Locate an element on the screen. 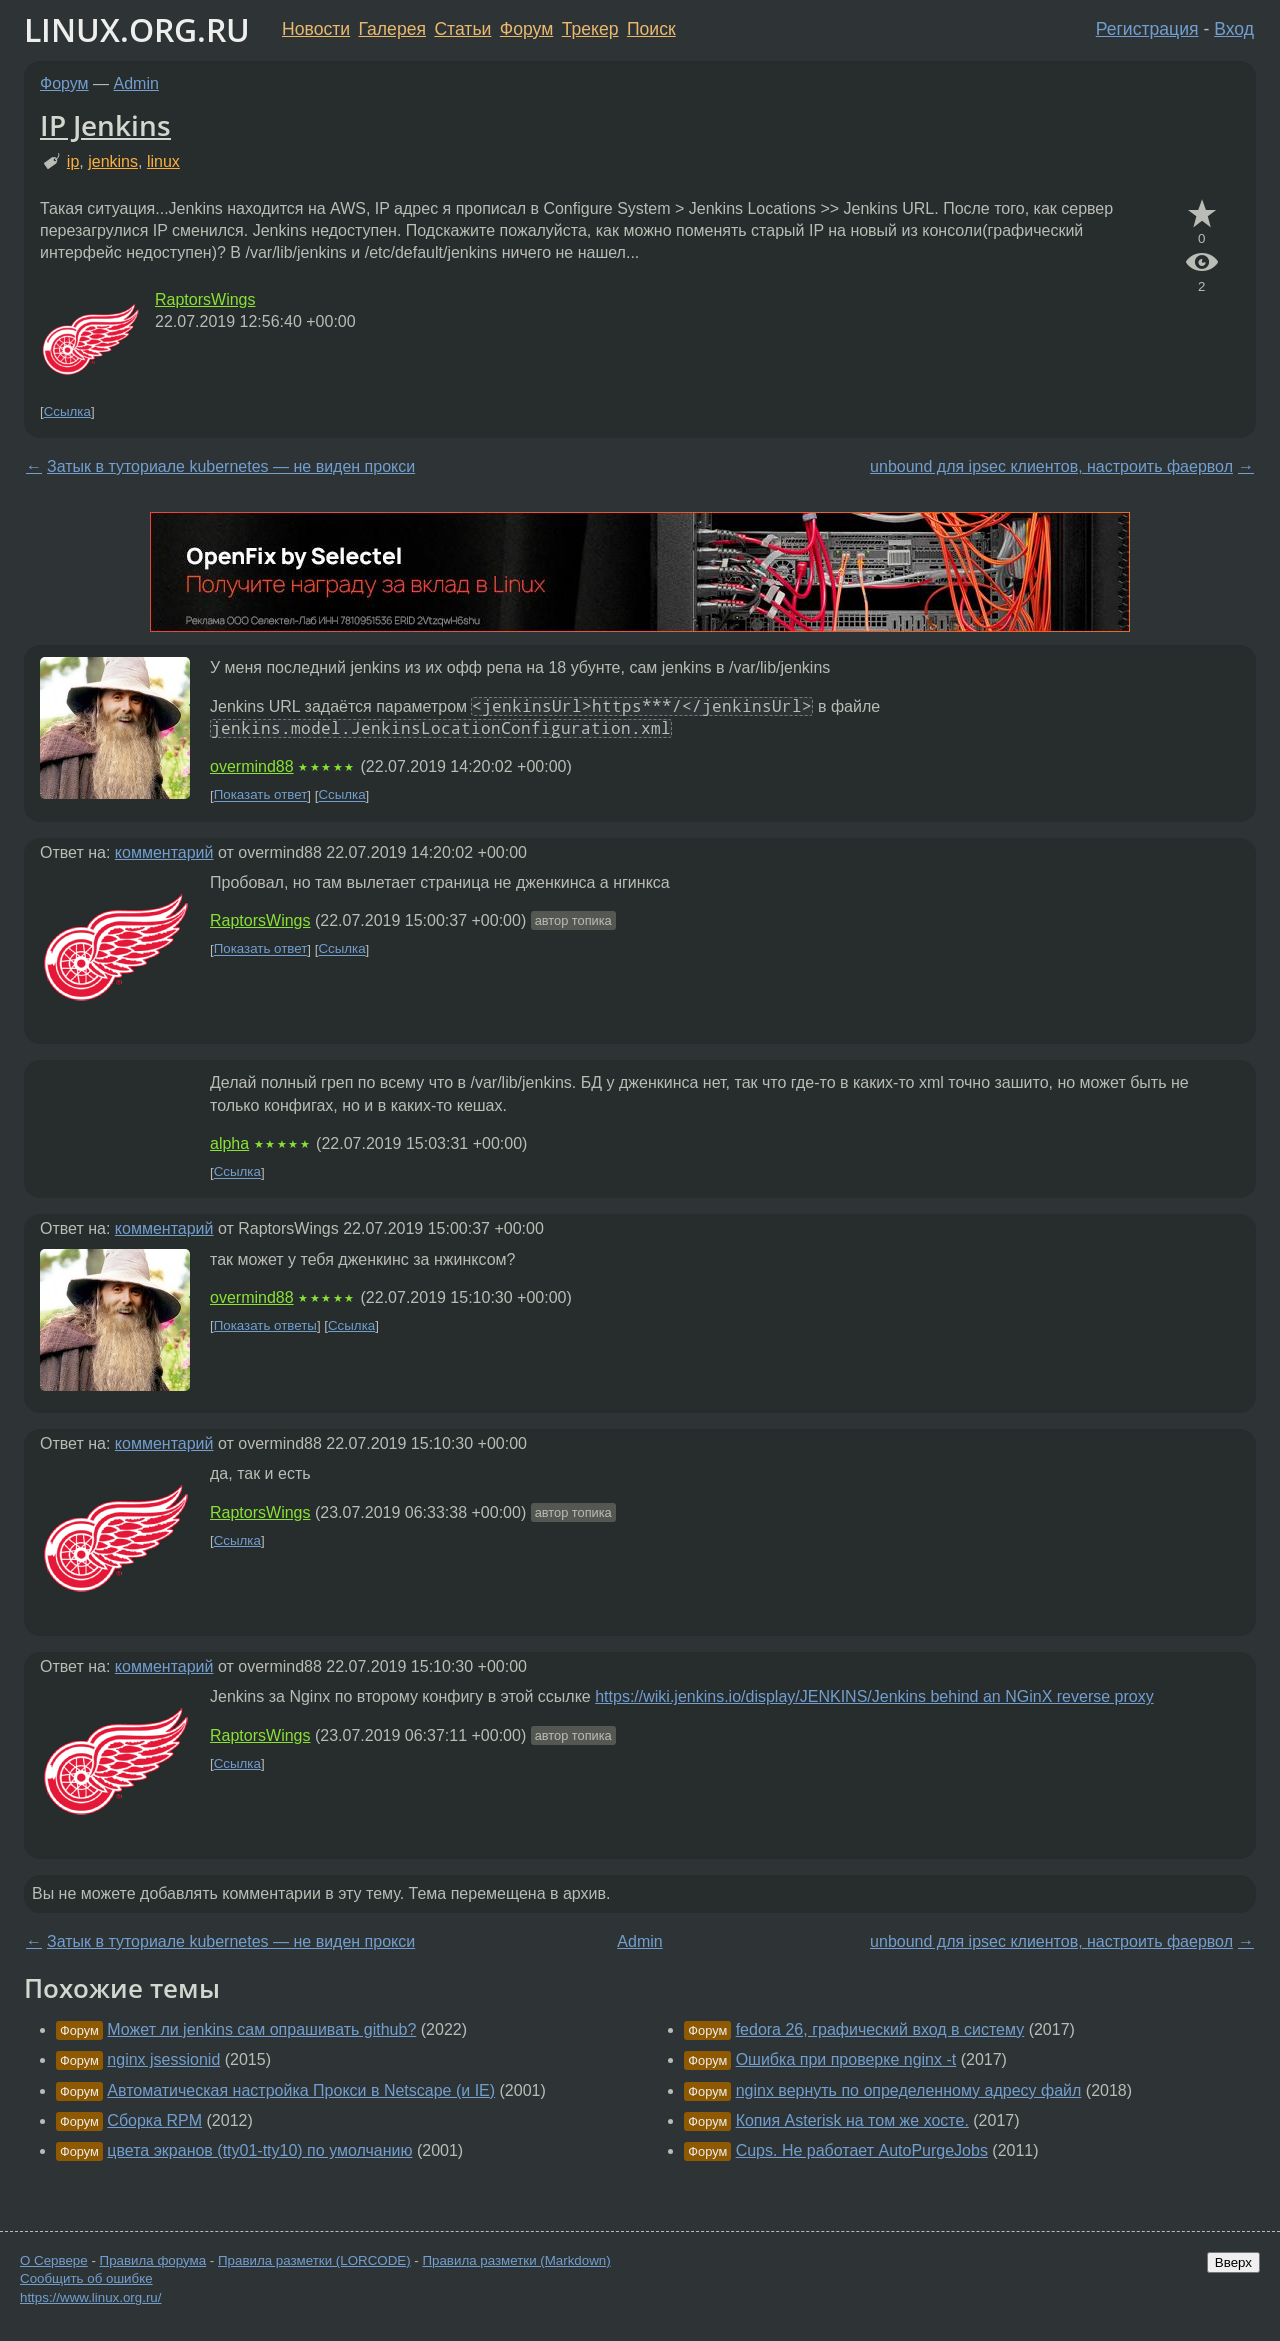 The height and width of the screenshot is (2341, 1280). Автоматическая настройка Прокси в Netscape (и IE) is located at coordinates (301, 2090).